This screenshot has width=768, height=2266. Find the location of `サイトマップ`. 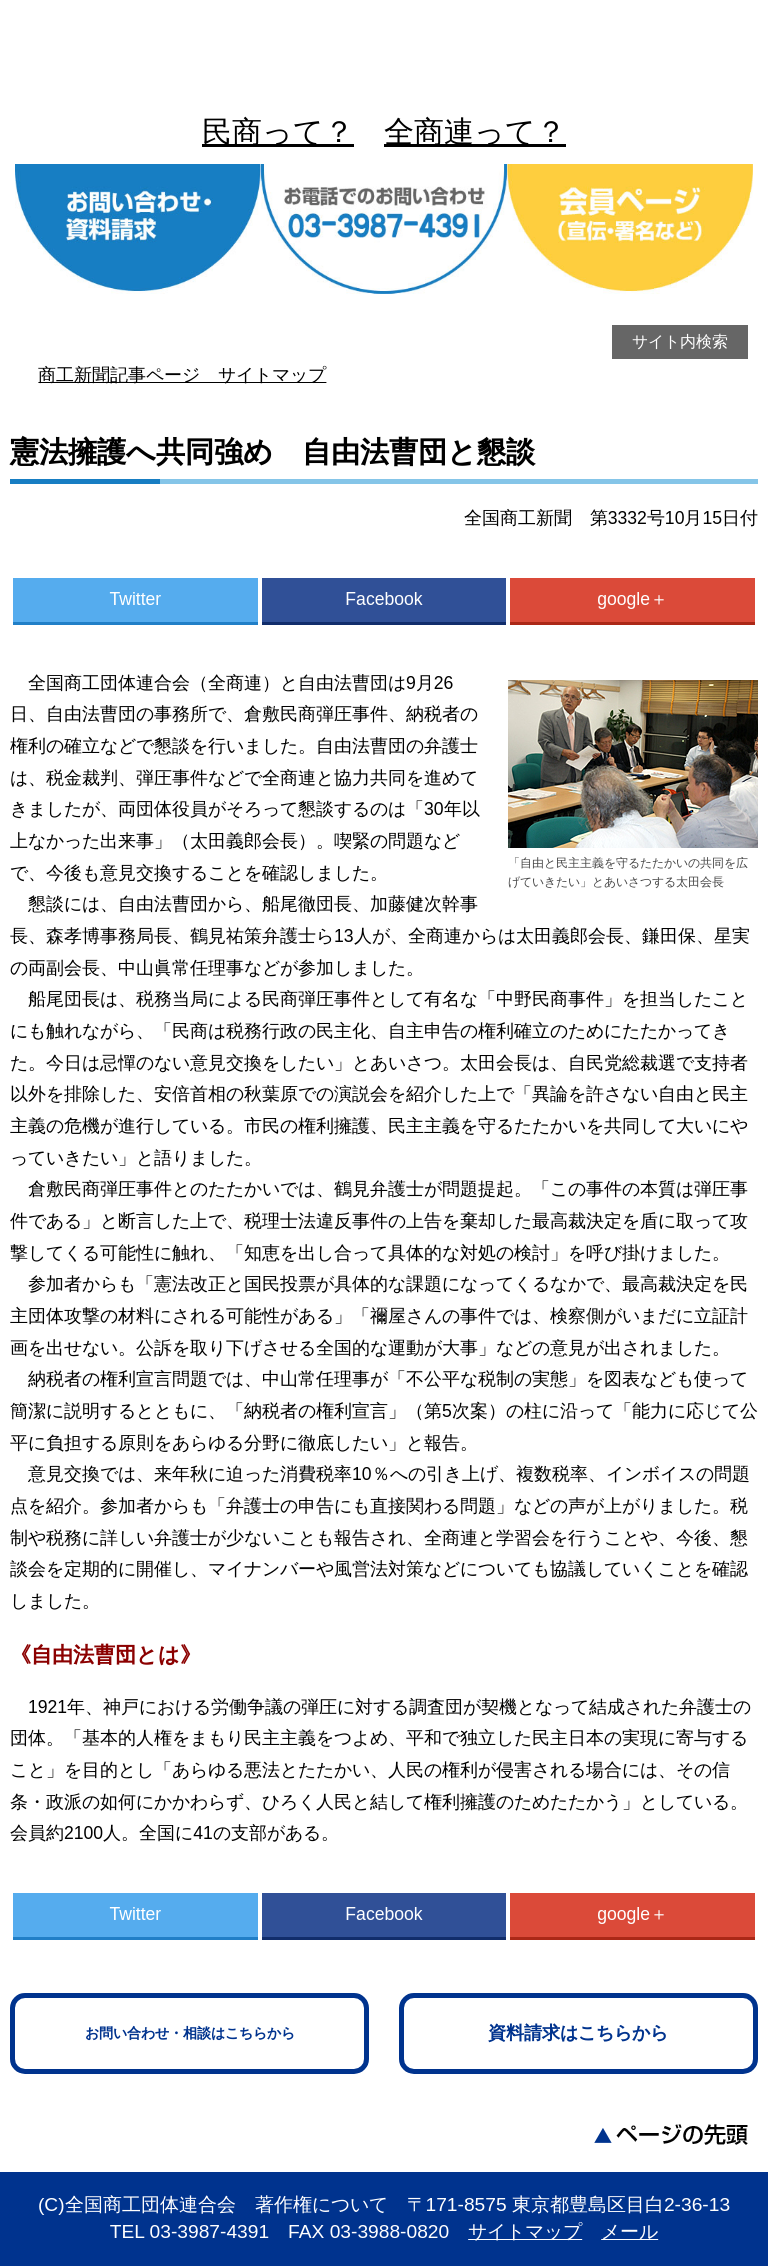

サイトマップ is located at coordinates (525, 2231).